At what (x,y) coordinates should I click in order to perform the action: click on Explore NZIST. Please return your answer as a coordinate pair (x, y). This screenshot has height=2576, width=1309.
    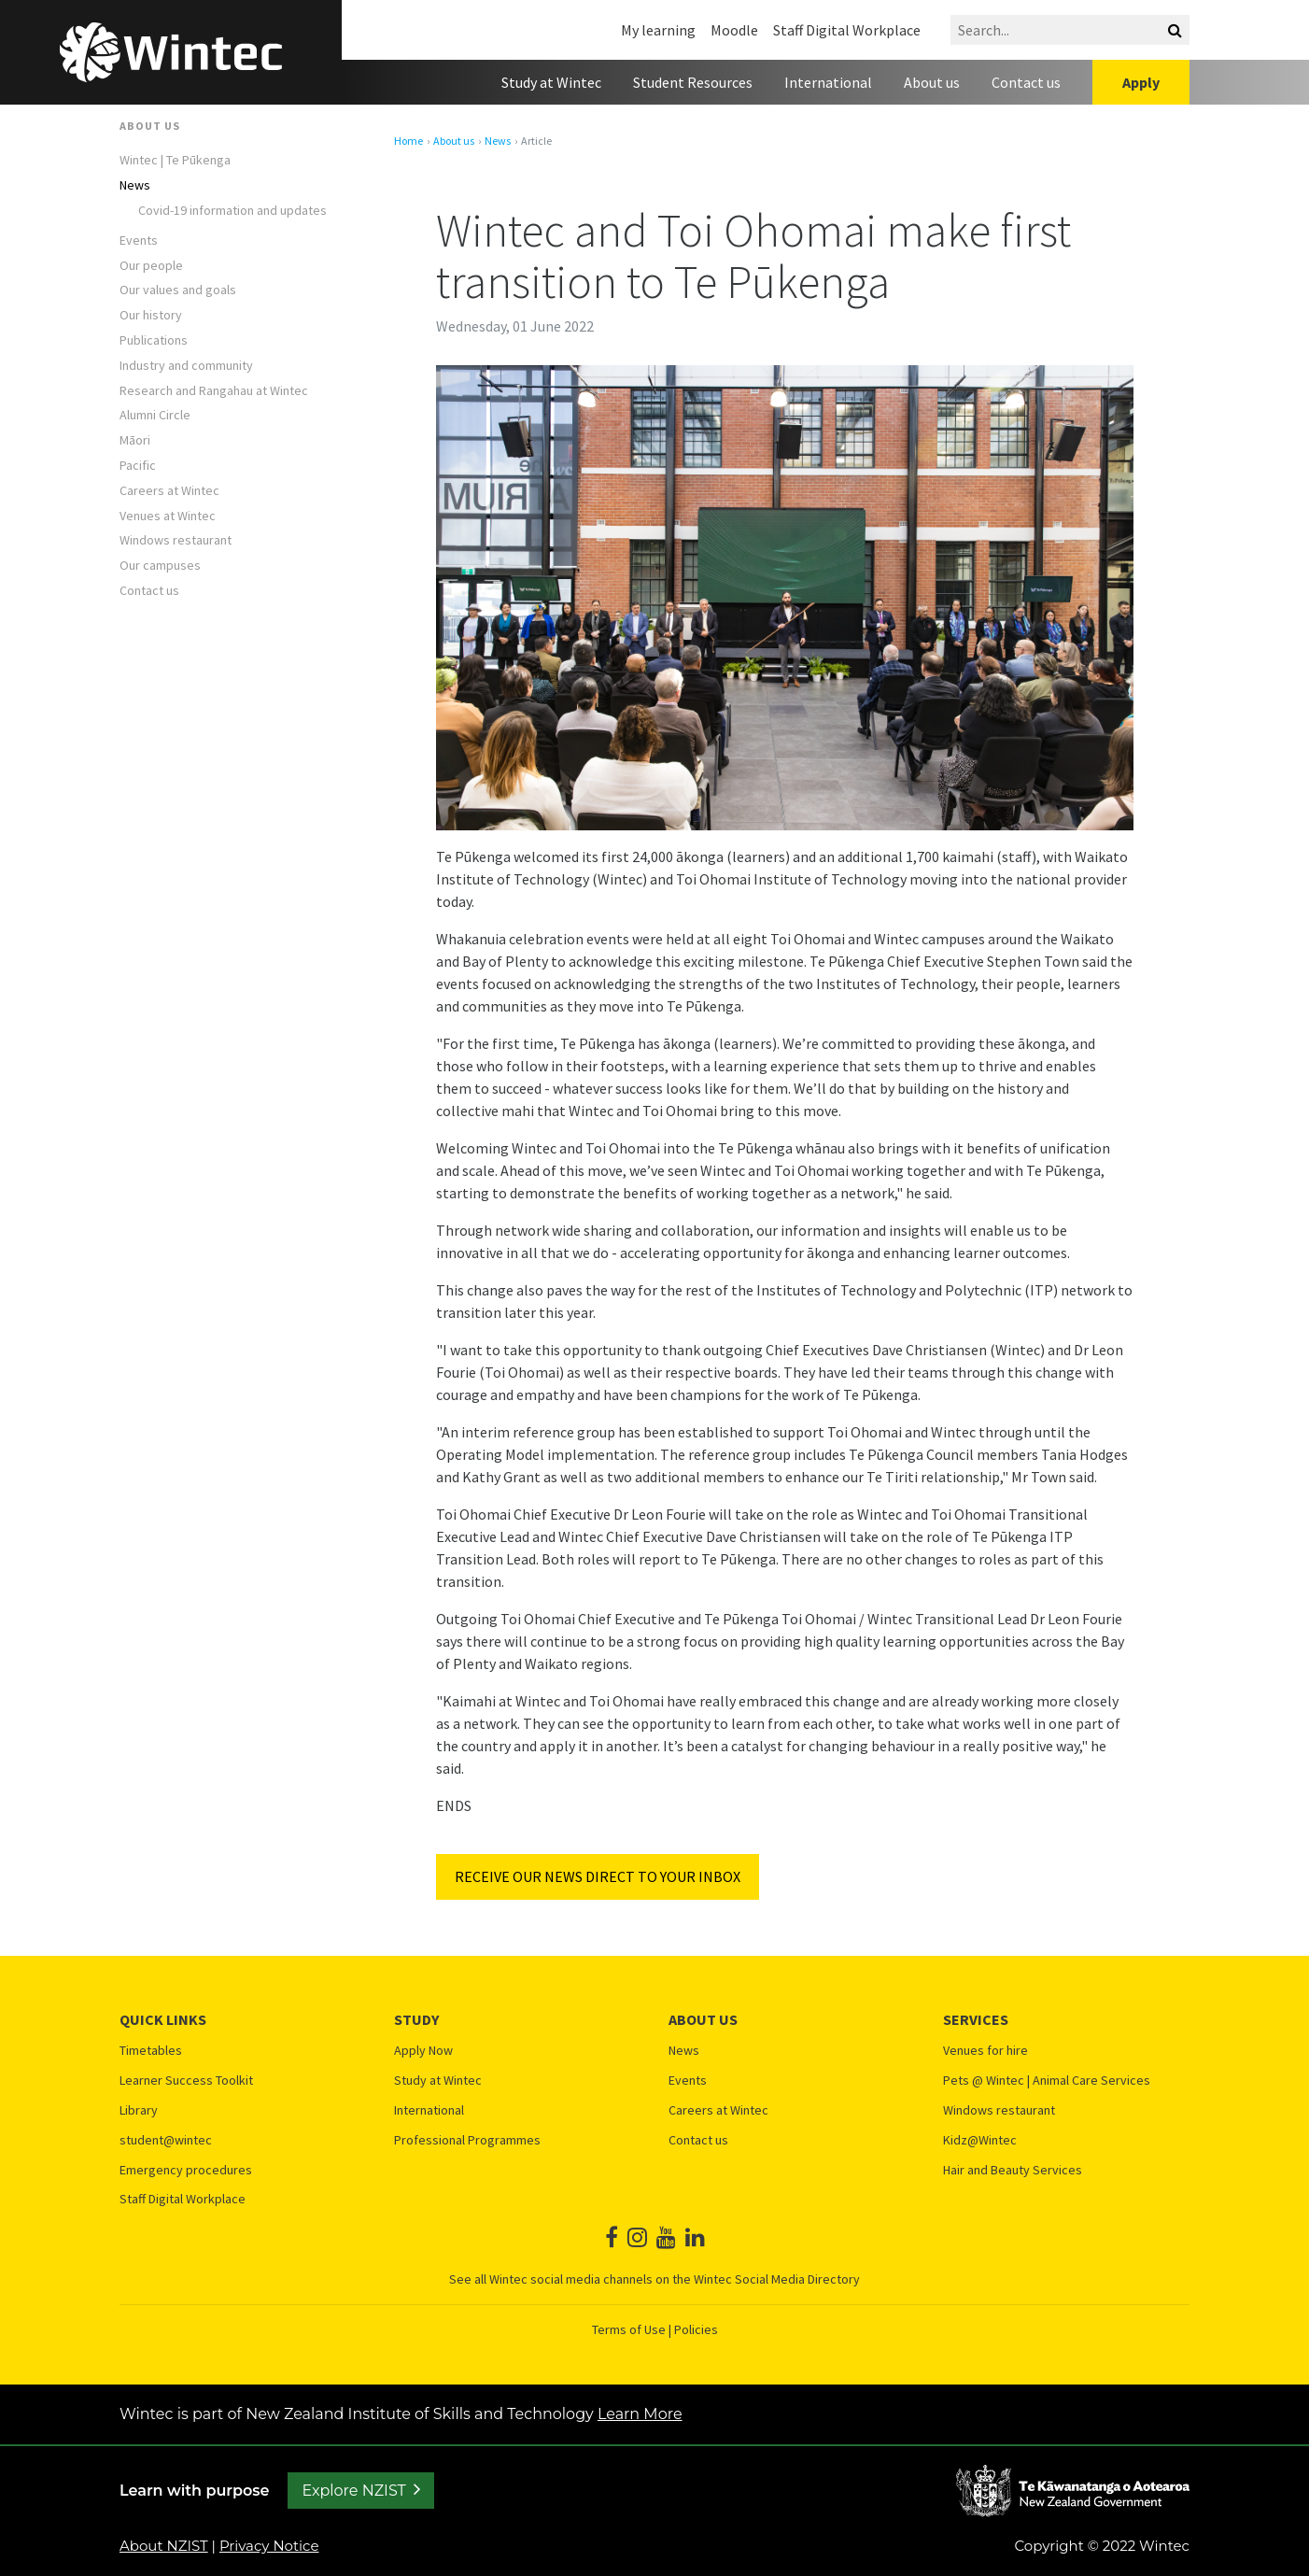
    Looking at the image, I should click on (353, 2490).